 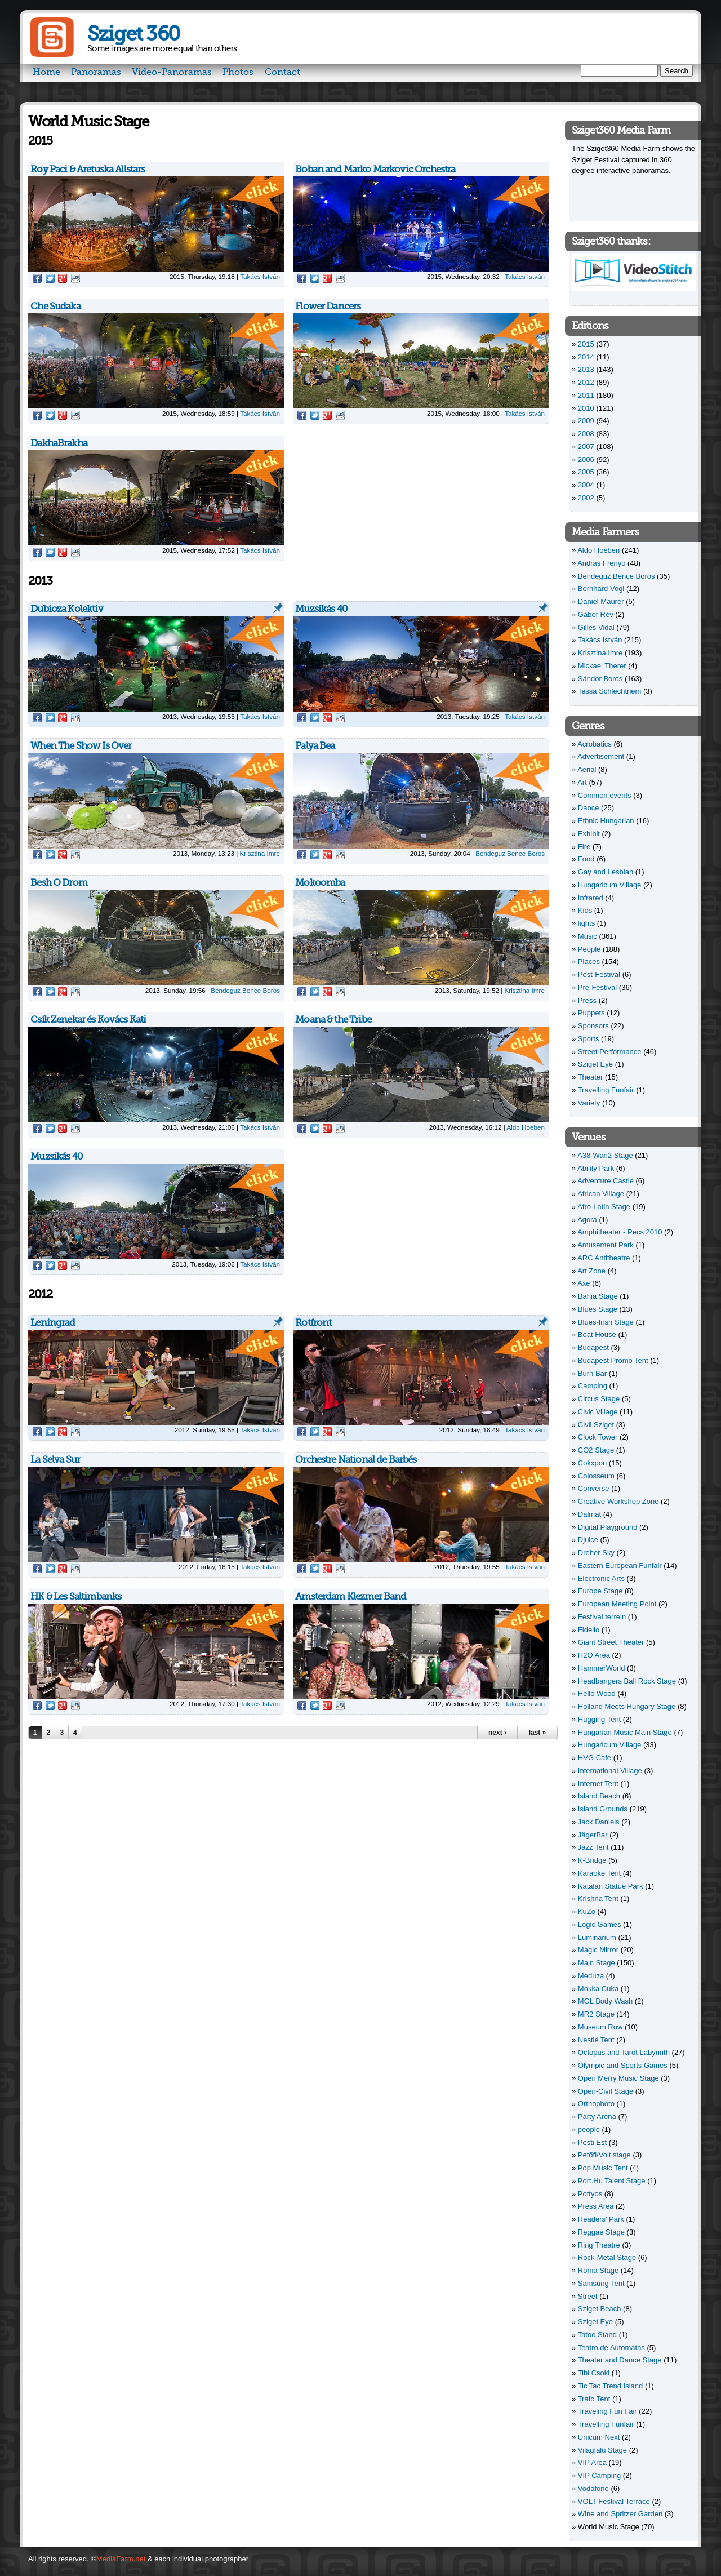 I want to click on Dubioza Kolektiv, so click(x=66, y=608).